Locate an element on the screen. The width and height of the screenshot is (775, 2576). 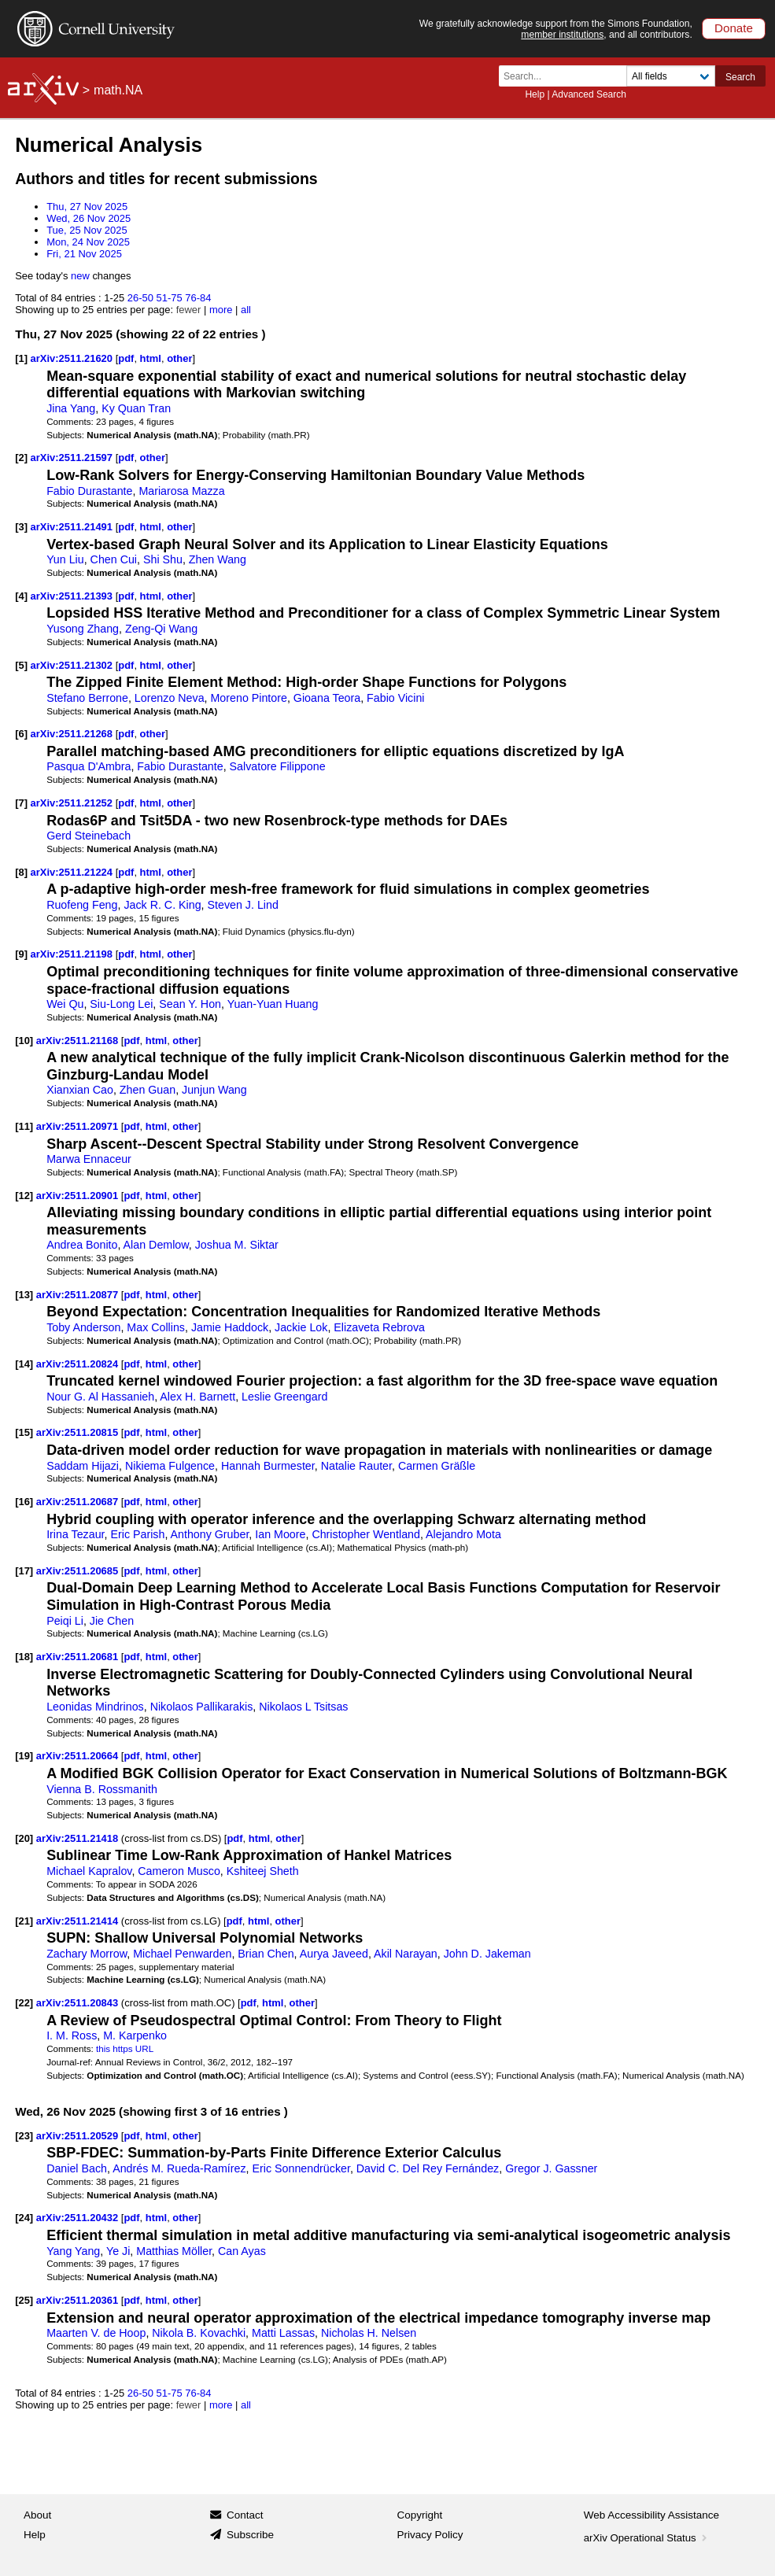
[10] is located at coordinates (24, 1040).